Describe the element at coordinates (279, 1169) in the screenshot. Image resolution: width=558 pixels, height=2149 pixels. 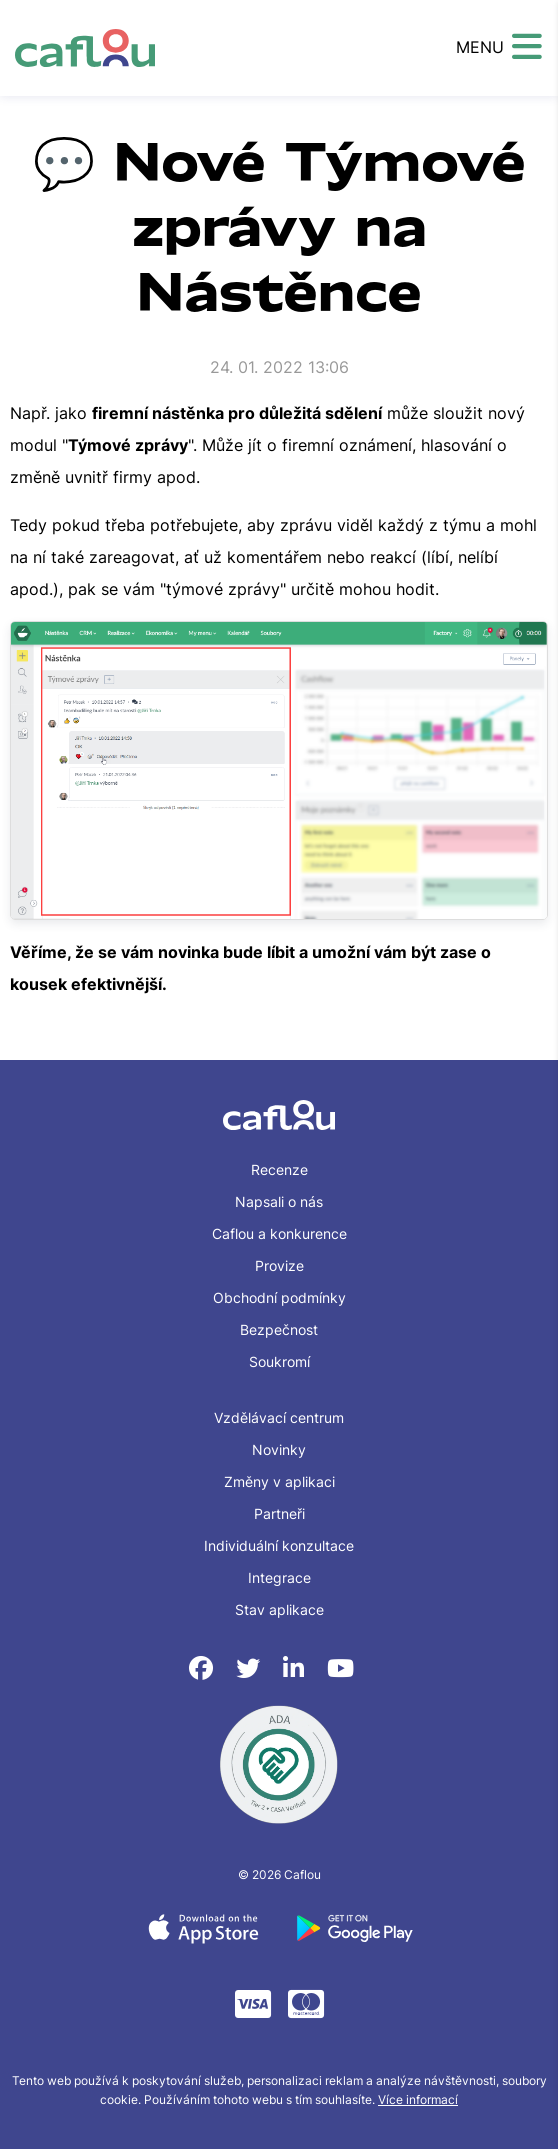
I see `Recenze` at that location.